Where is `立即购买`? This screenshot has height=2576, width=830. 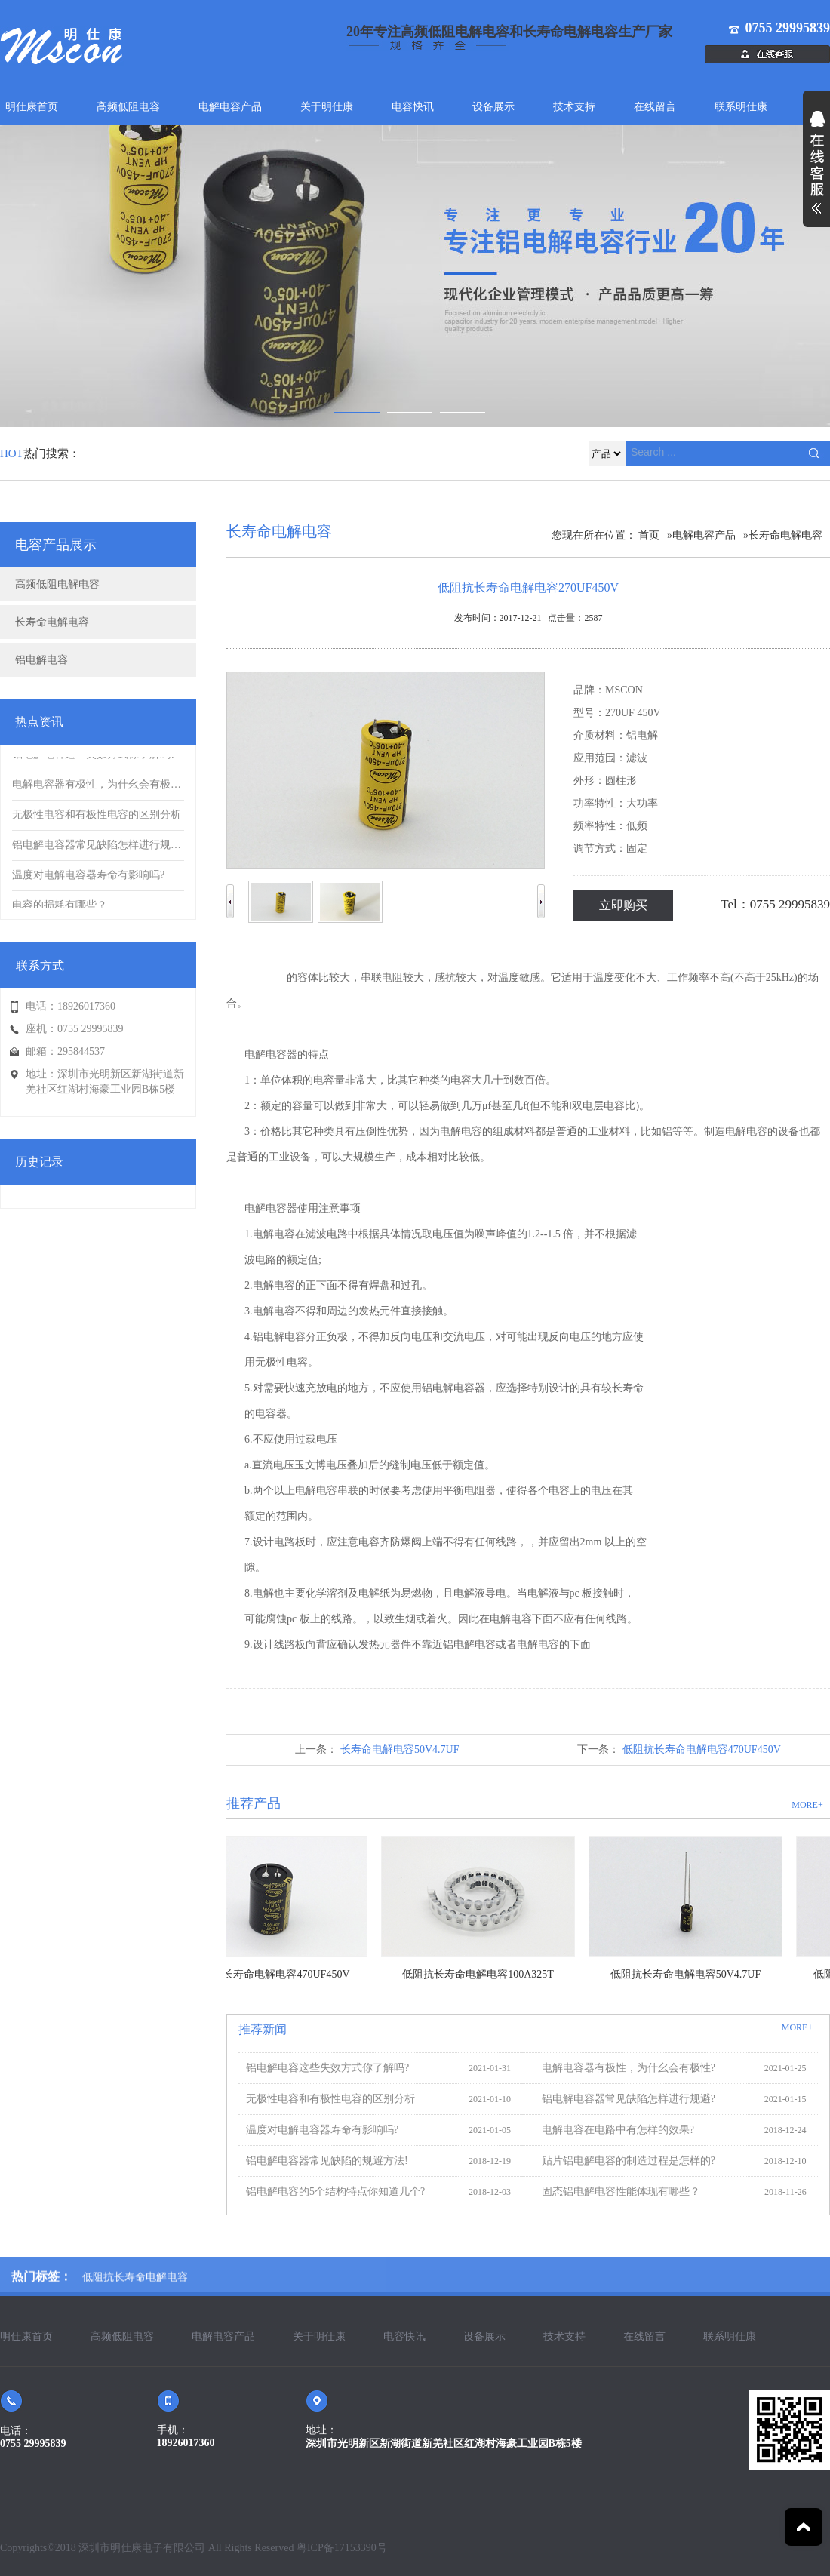
立即购买 is located at coordinates (623, 905).